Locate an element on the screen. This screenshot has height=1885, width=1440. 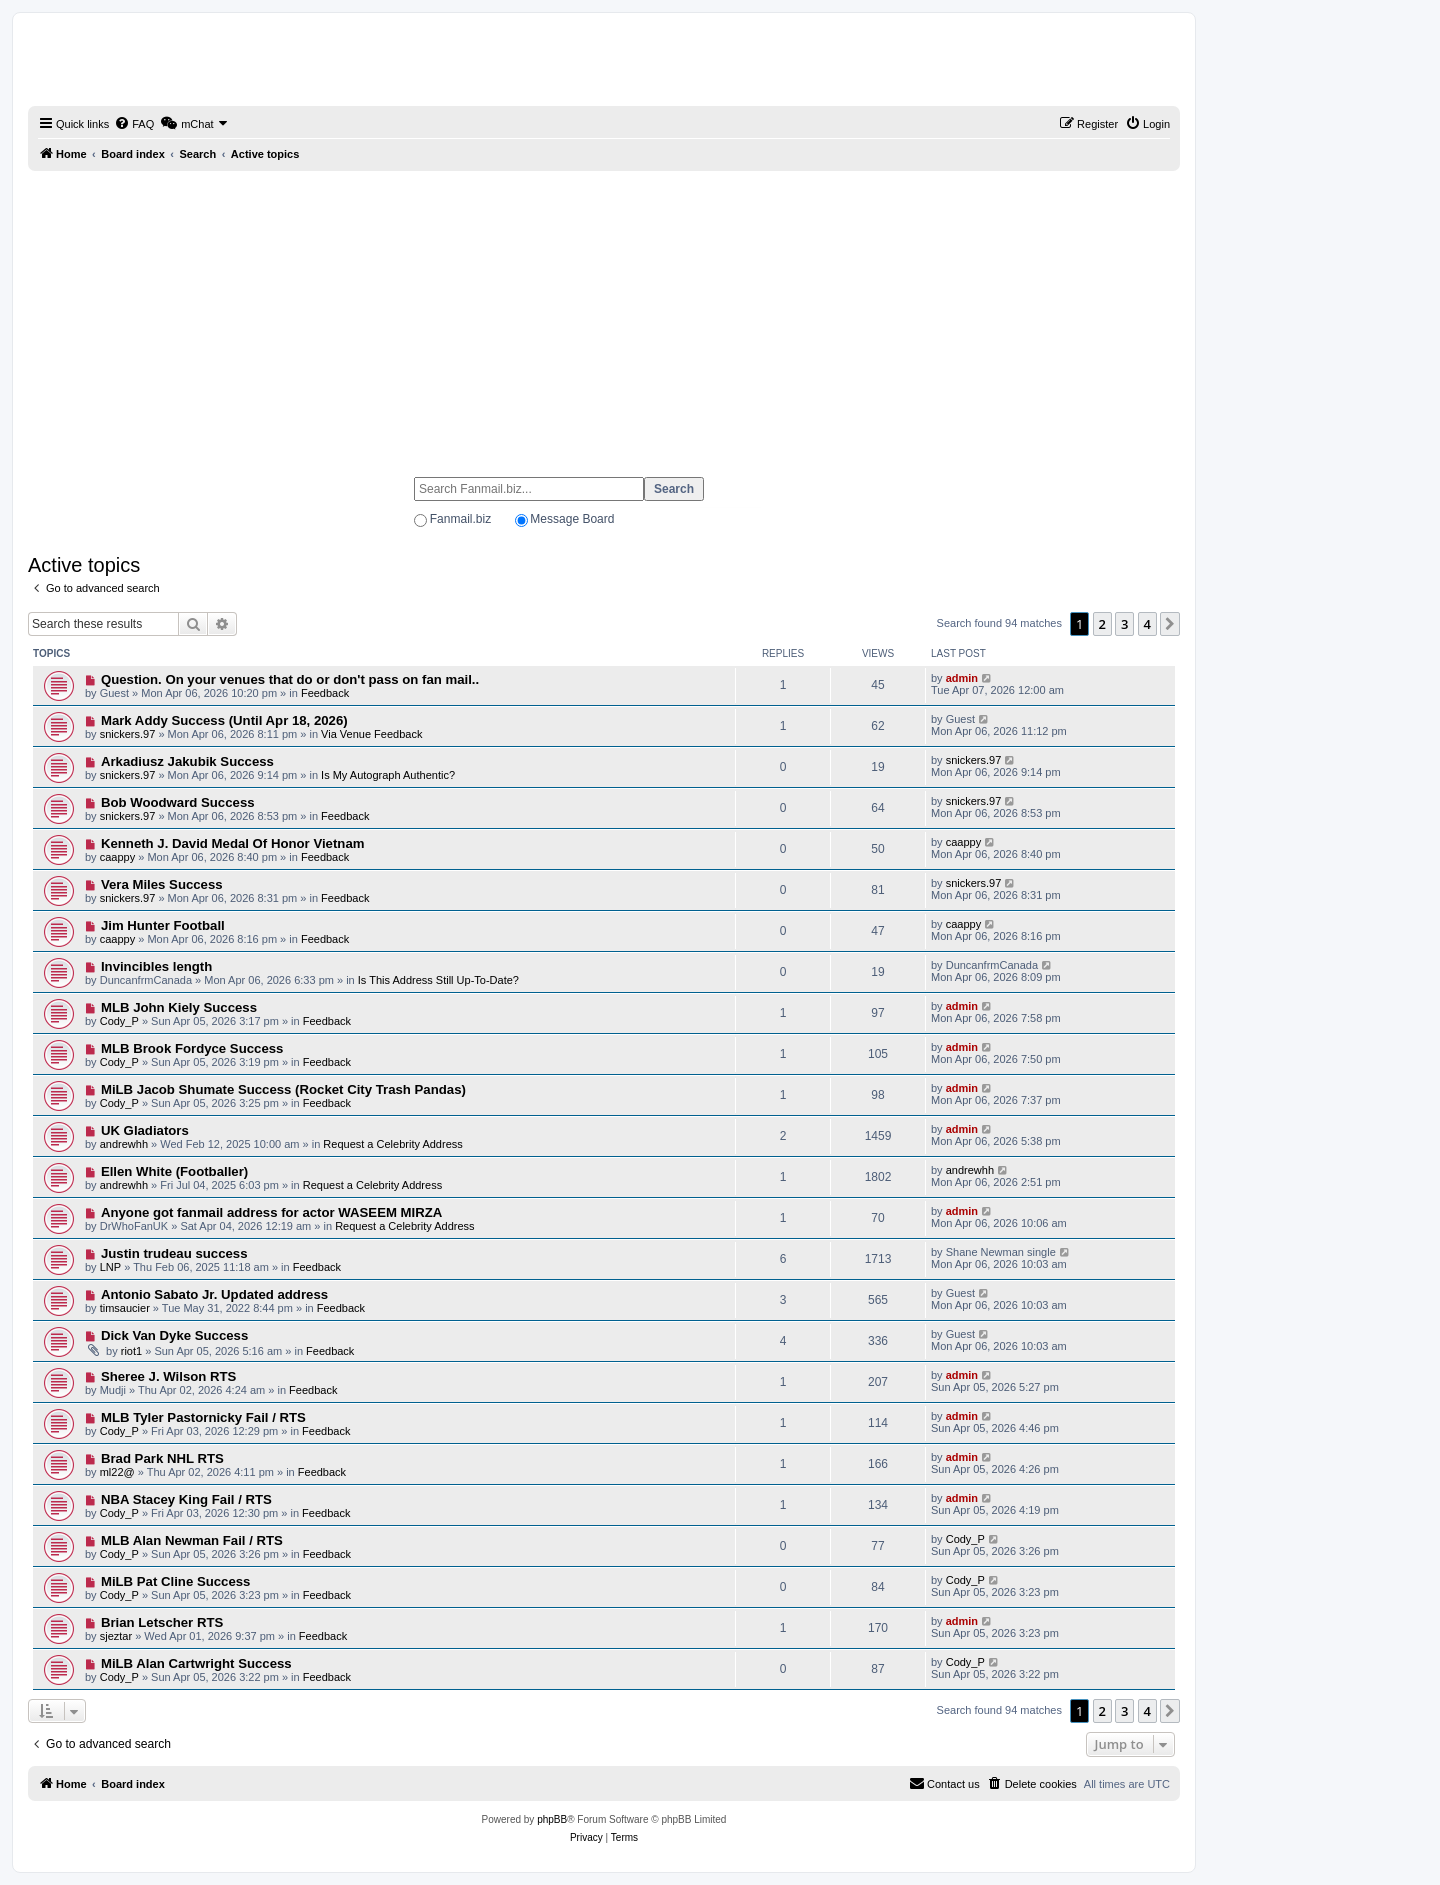
Message Board is located at coordinates (572, 519).